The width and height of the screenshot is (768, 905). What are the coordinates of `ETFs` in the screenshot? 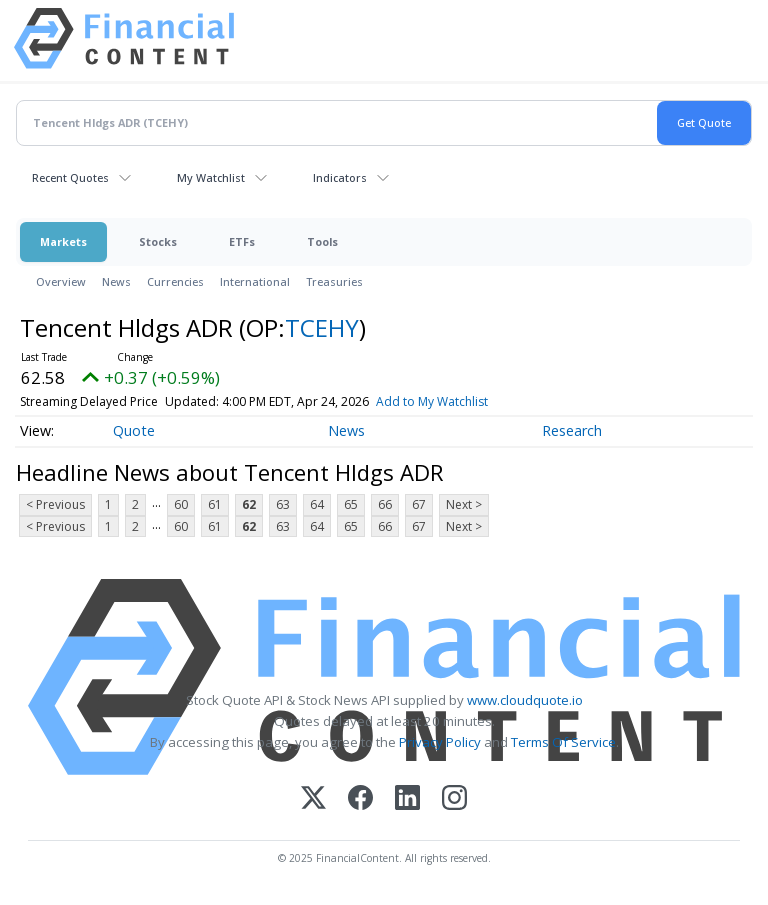 It's located at (242, 241).